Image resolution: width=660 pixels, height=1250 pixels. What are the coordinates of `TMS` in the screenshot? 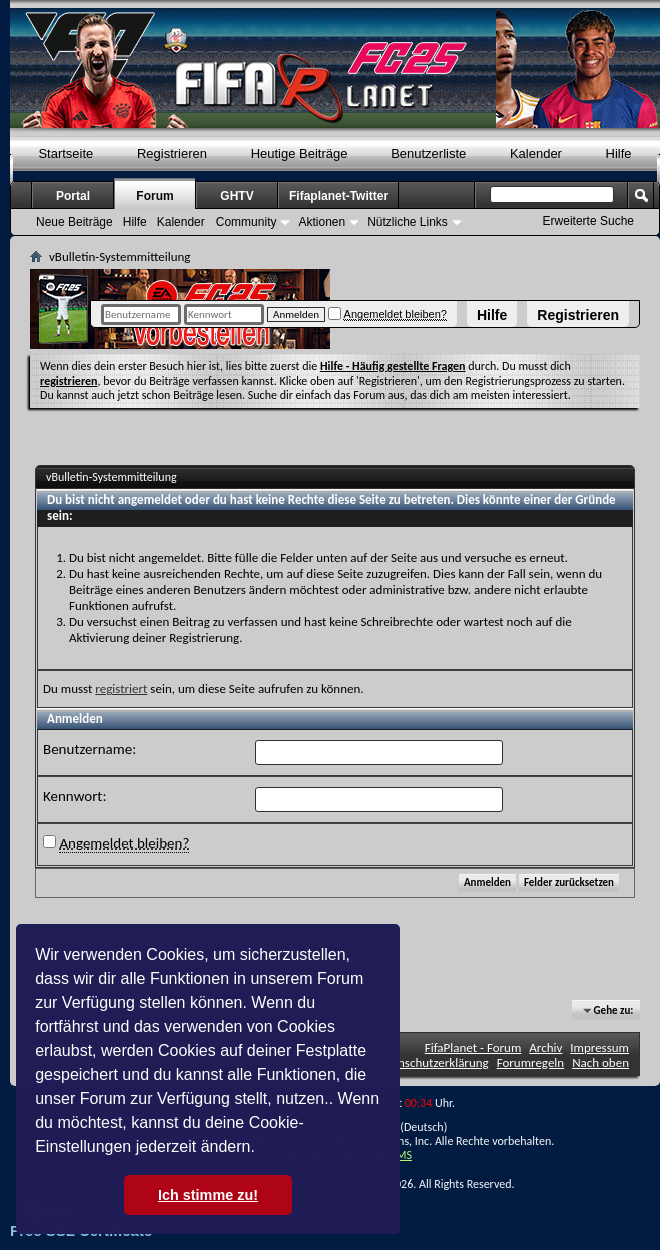 It's located at (401, 1155).